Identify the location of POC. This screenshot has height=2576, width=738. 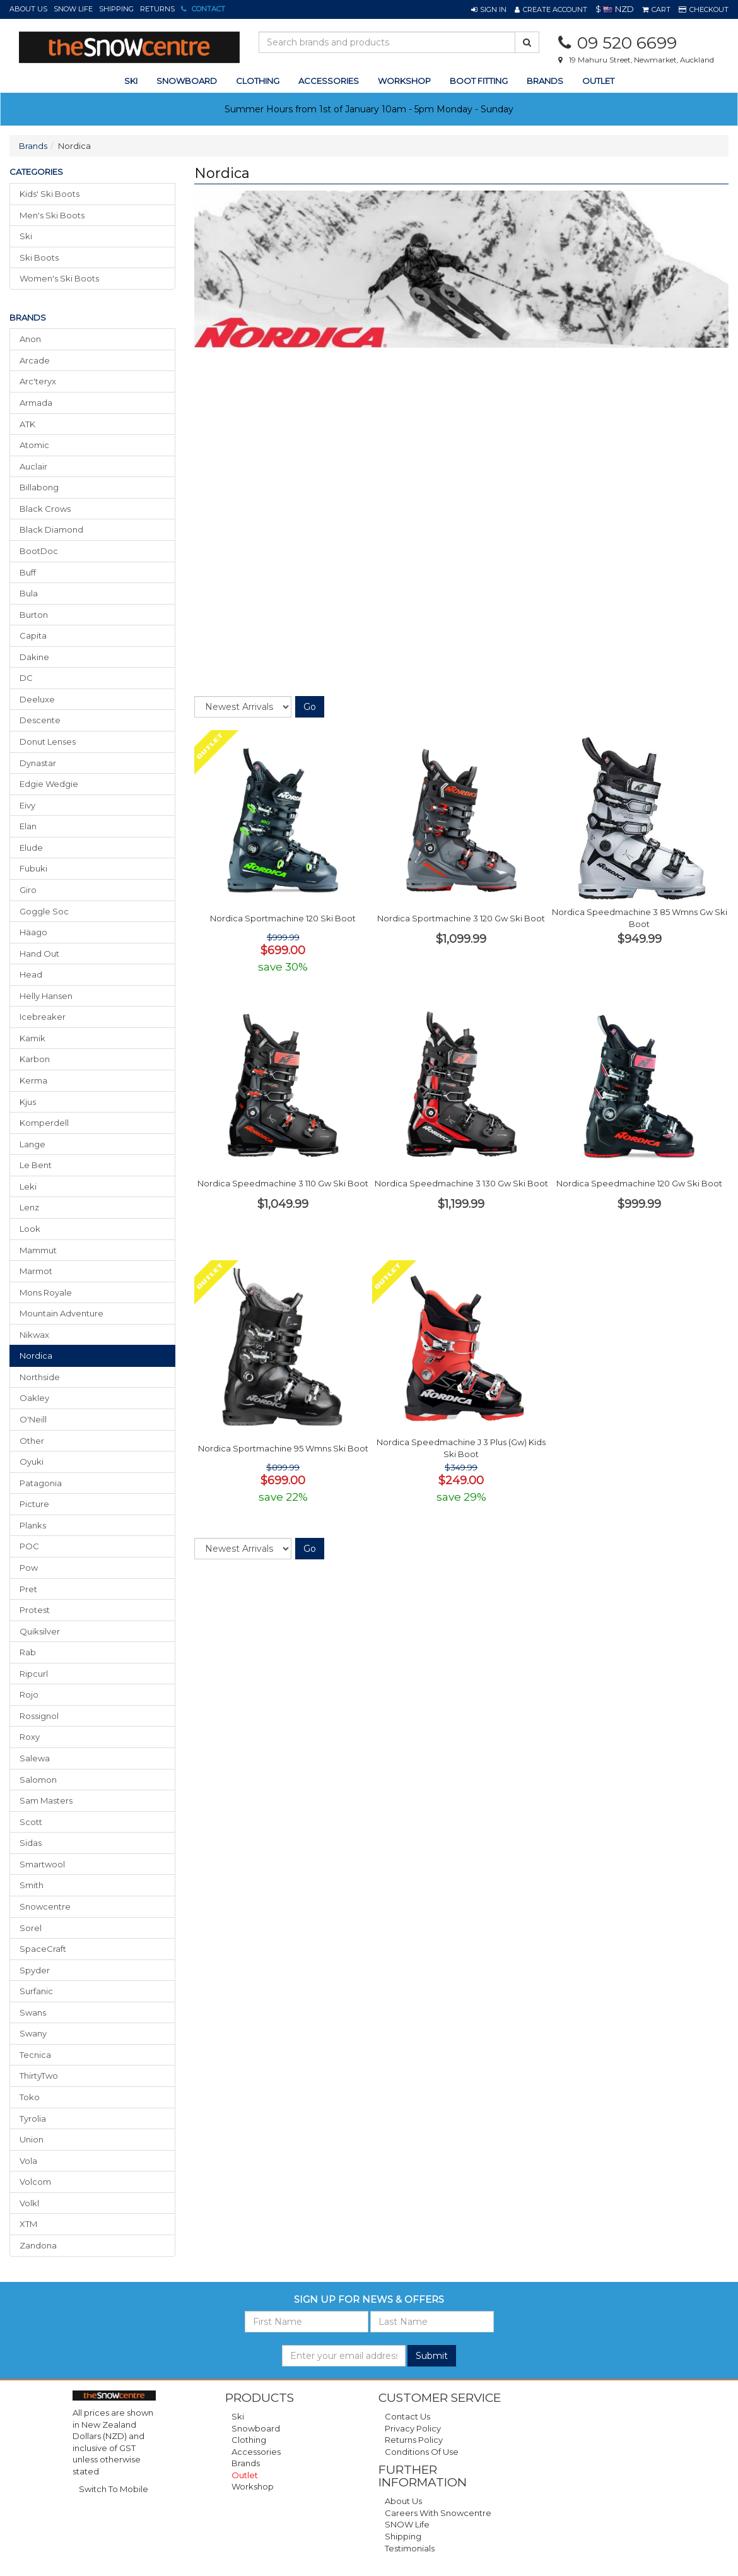
(29, 1546).